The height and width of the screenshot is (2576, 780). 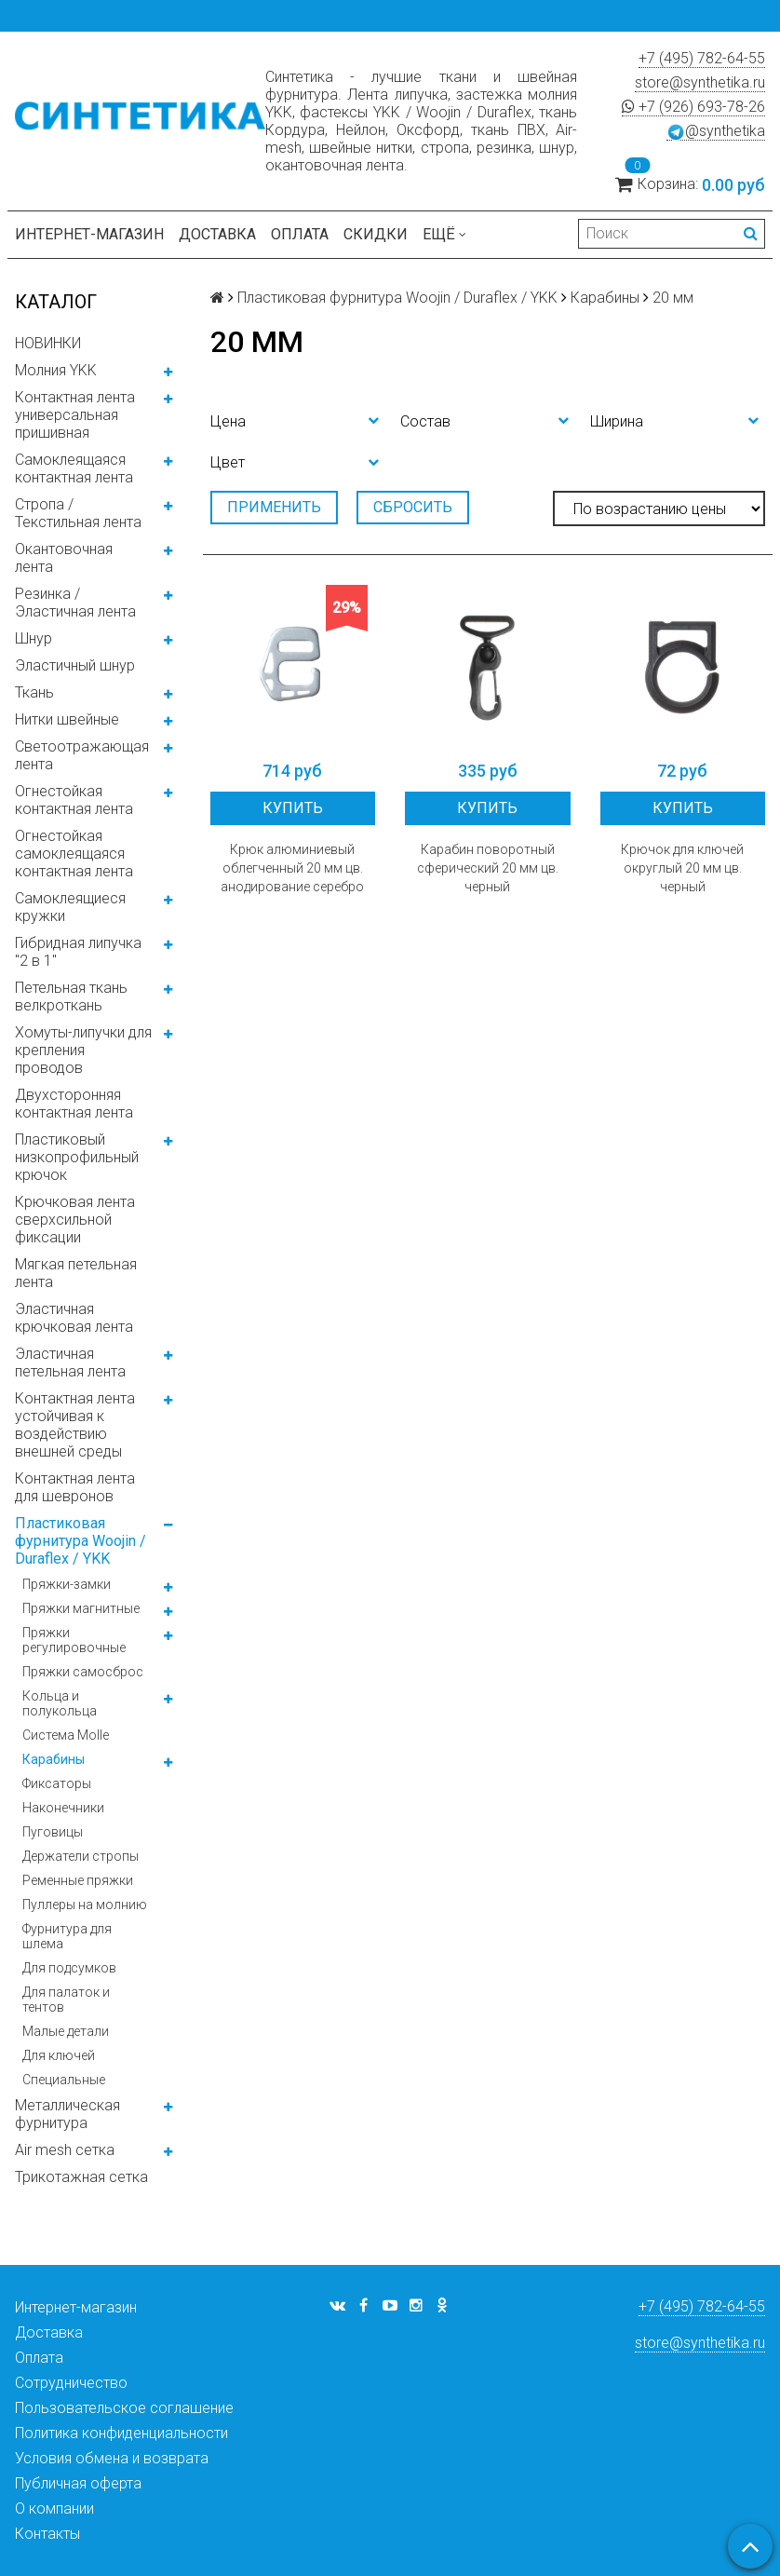 What do you see at coordinates (64, 2150) in the screenshot?
I see `Air mesh сетка` at bounding box center [64, 2150].